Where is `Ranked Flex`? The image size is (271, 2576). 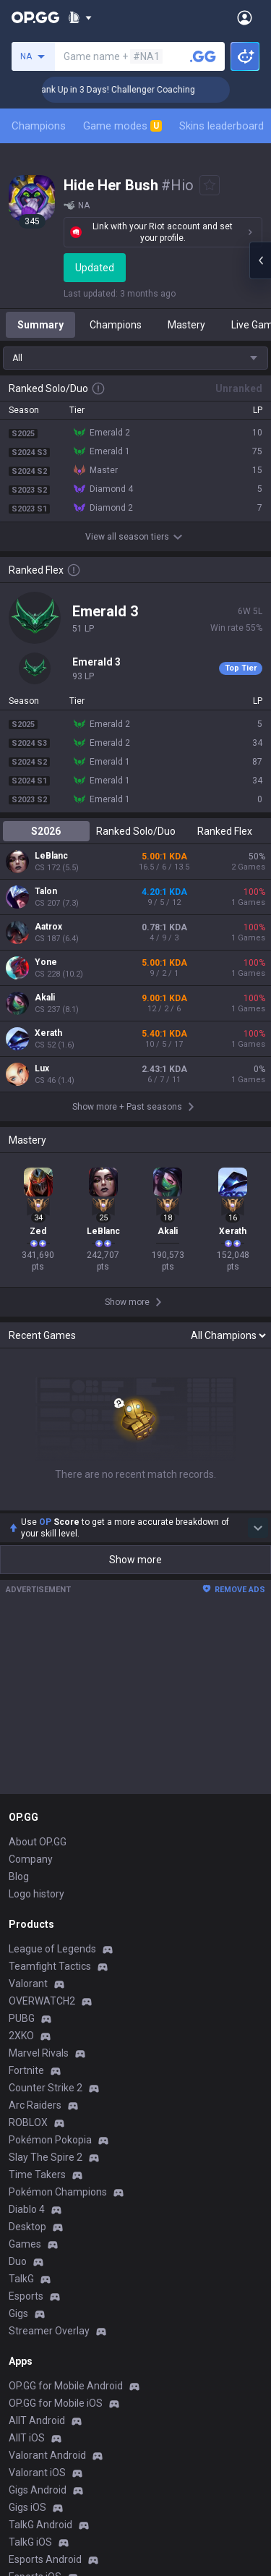 Ranked Flex is located at coordinates (224, 831).